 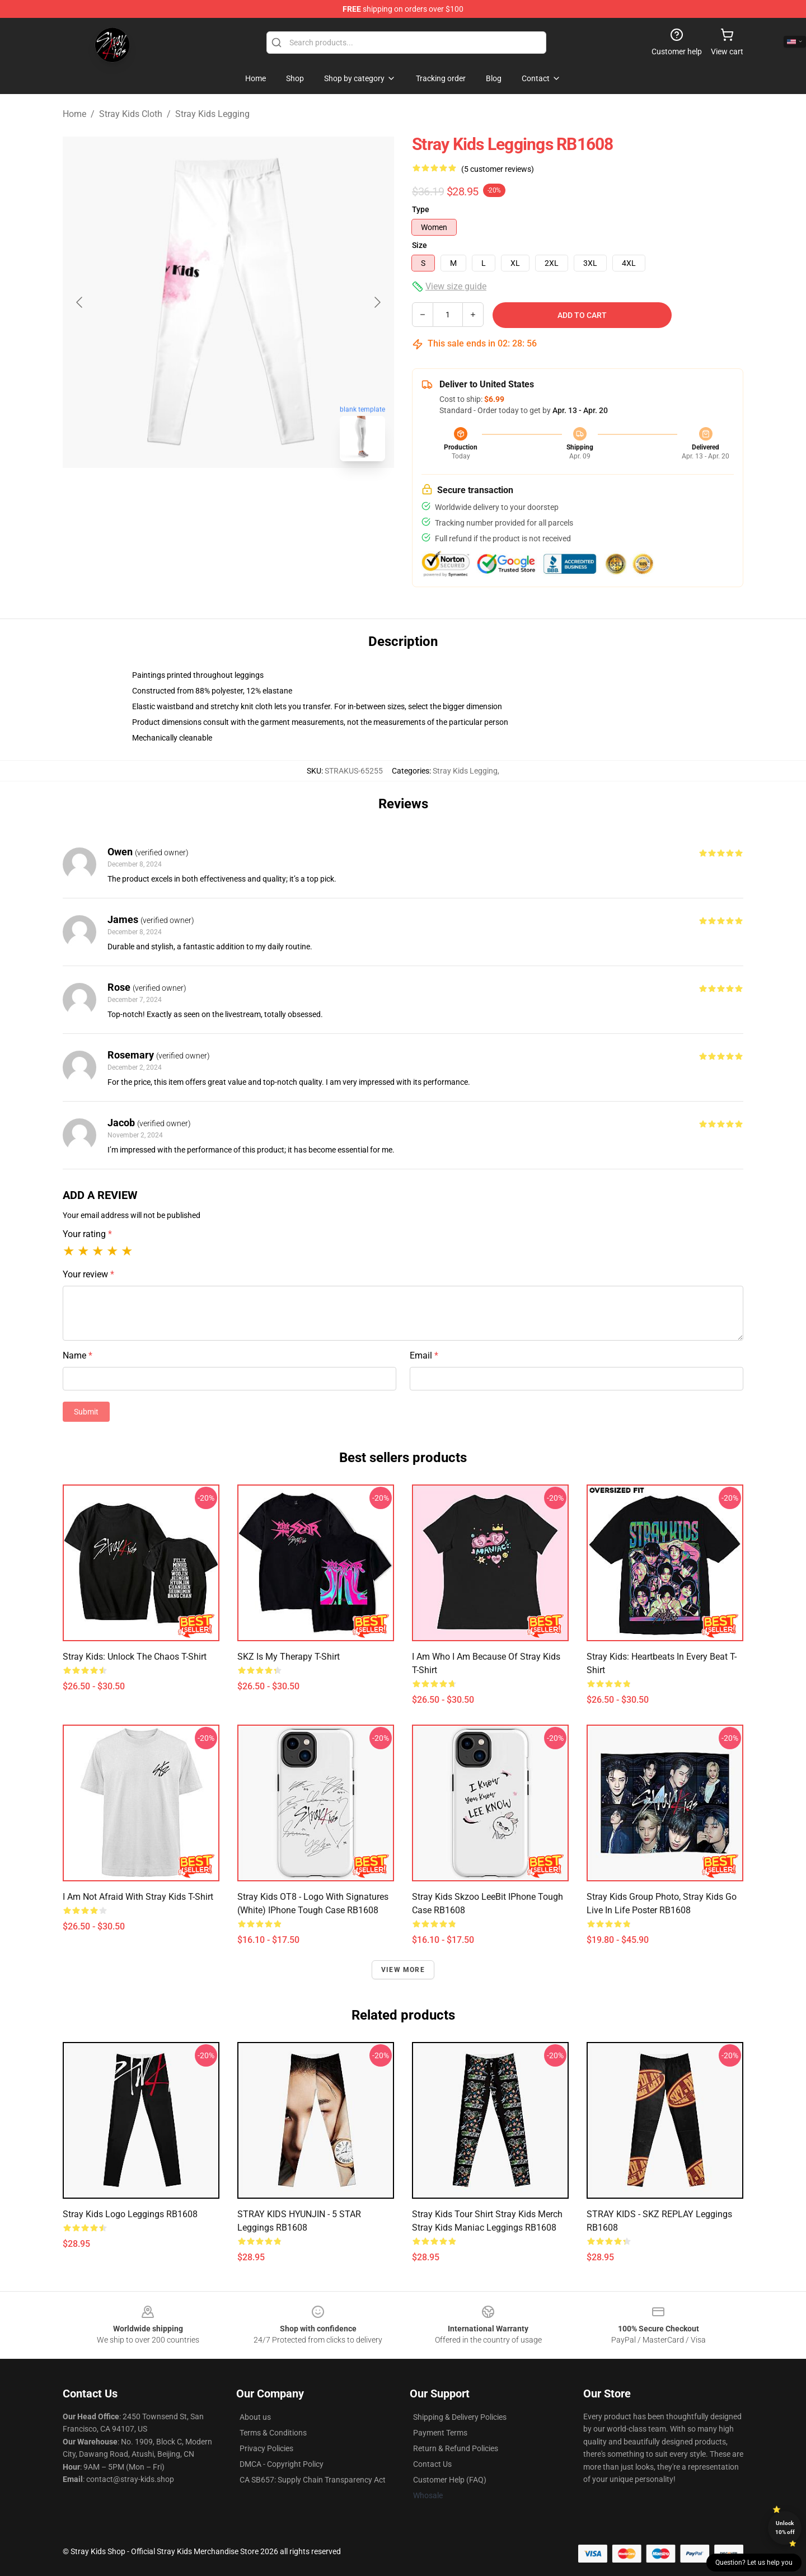 I want to click on Contact Us, so click(x=432, y=2464).